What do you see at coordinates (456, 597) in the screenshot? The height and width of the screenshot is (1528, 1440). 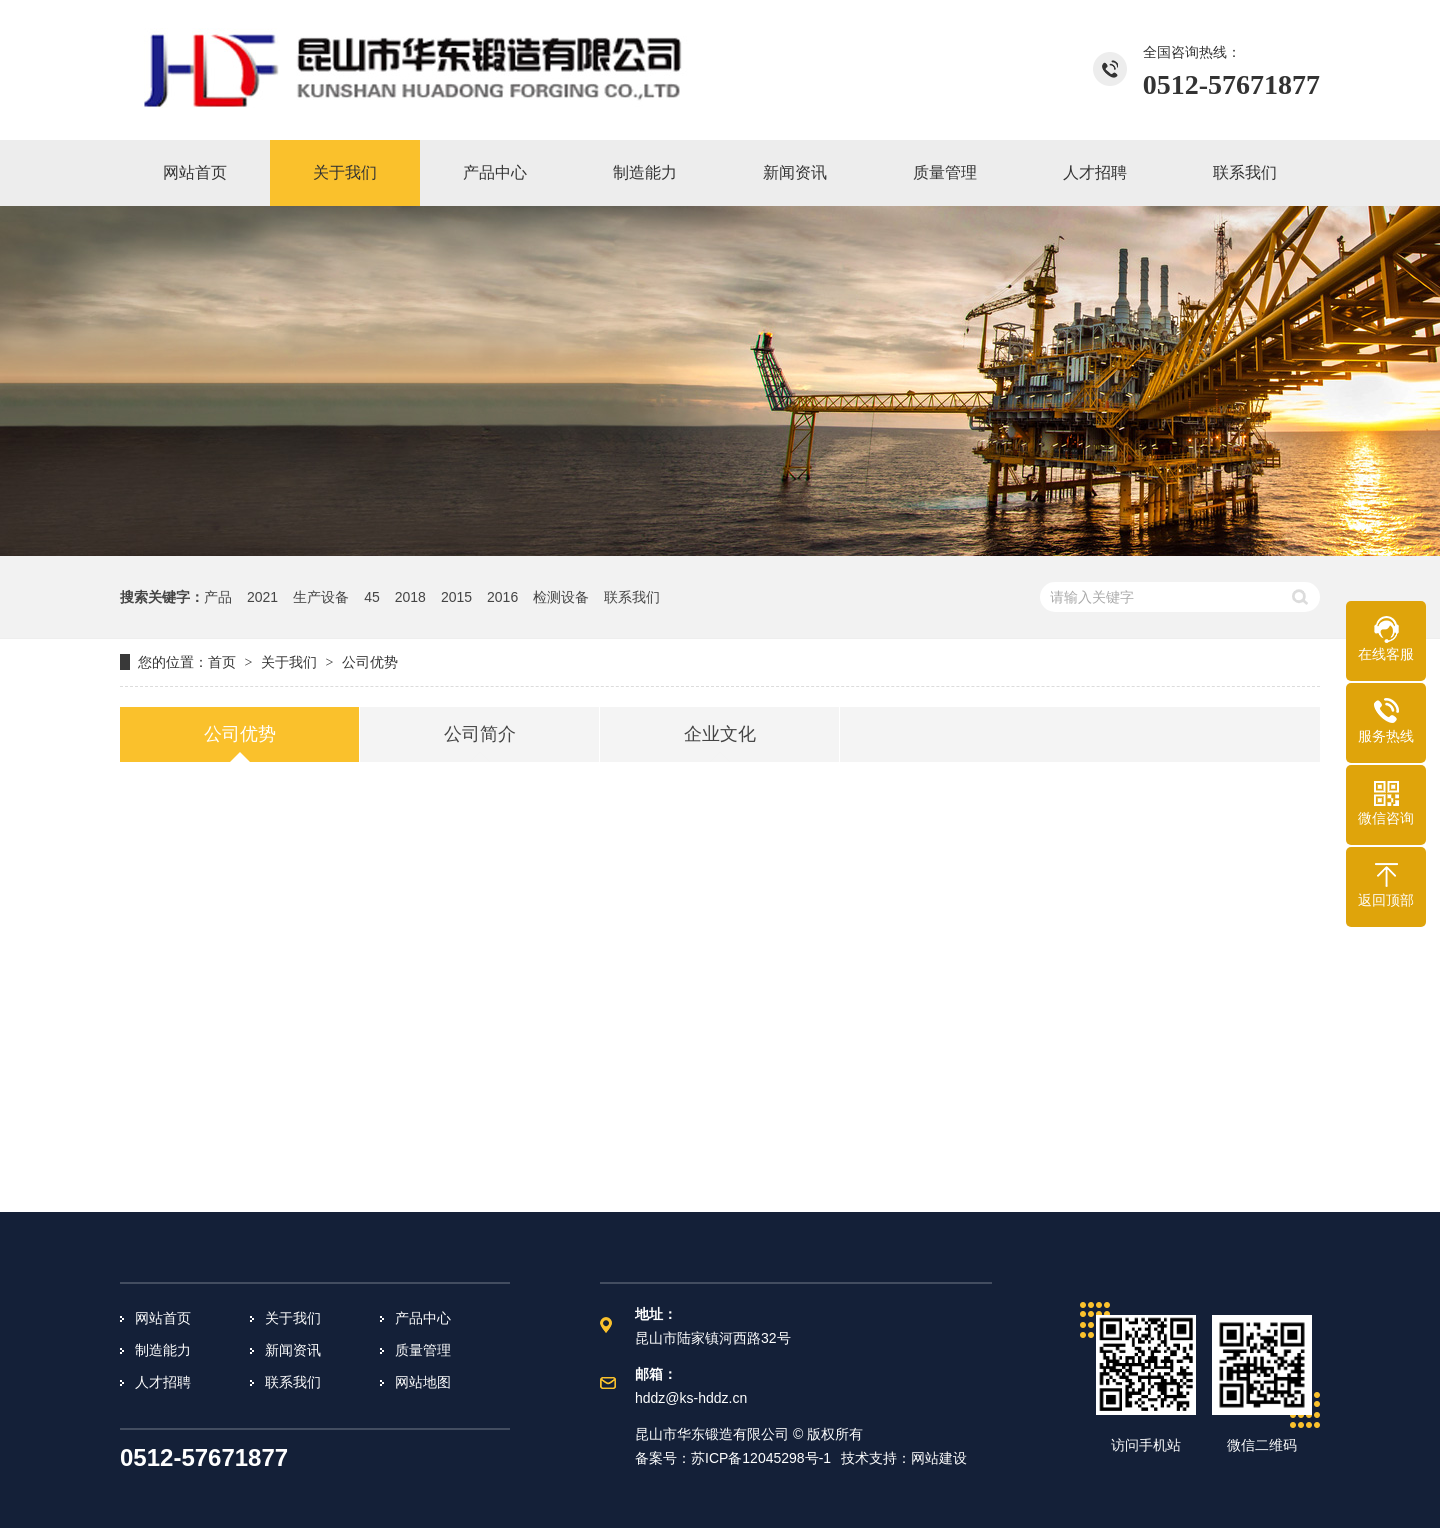 I see `2015` at bounding box center [456, 597].